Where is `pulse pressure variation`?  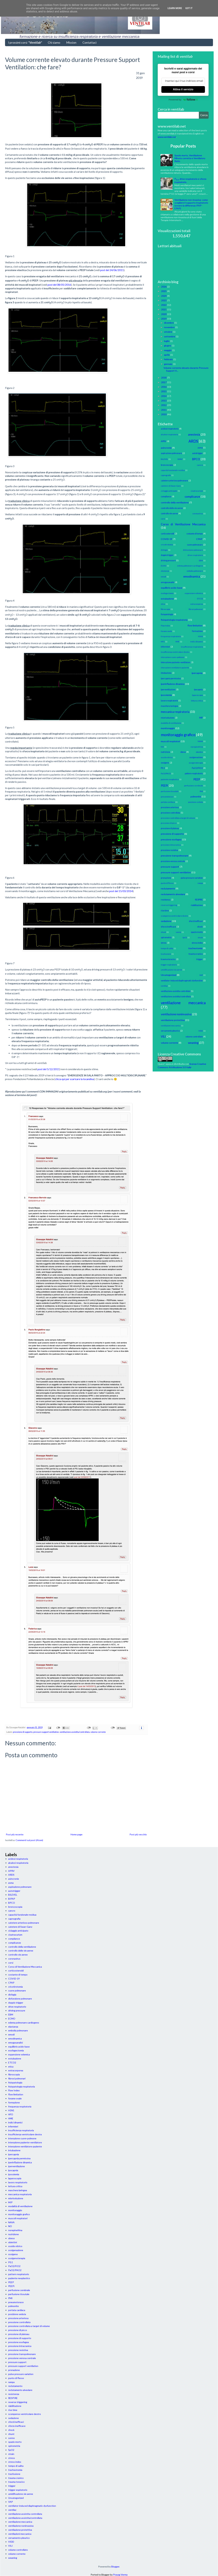 pulse pressure variation is located at coordinates (192, 878).